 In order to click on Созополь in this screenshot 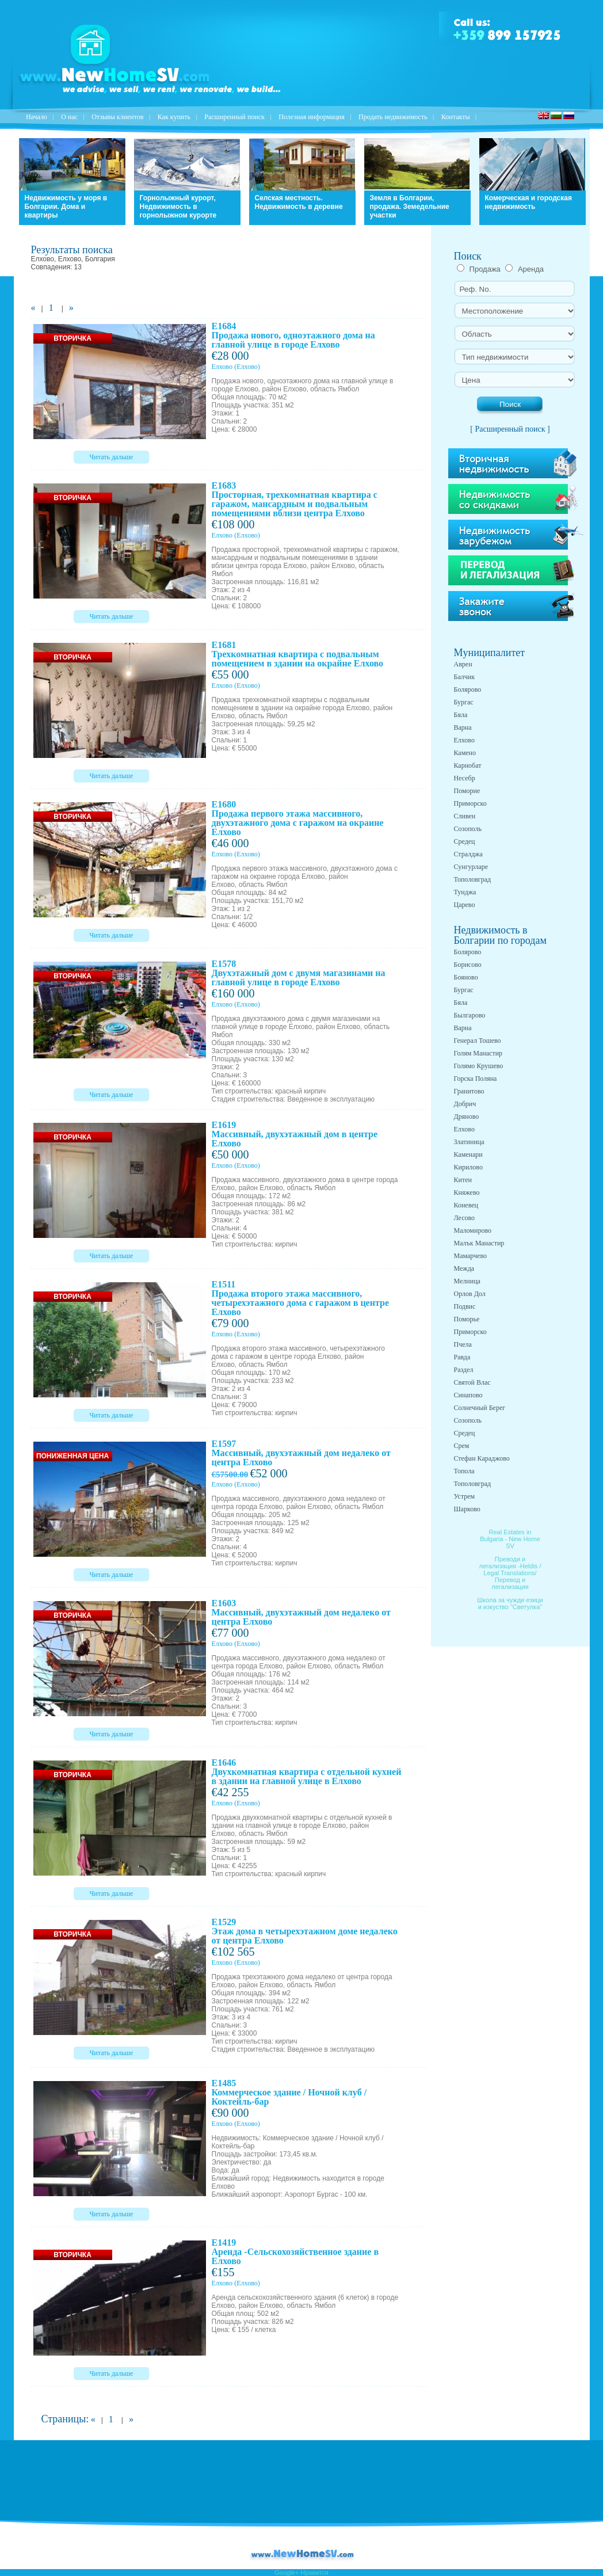, I will do `click(468, 829)`.